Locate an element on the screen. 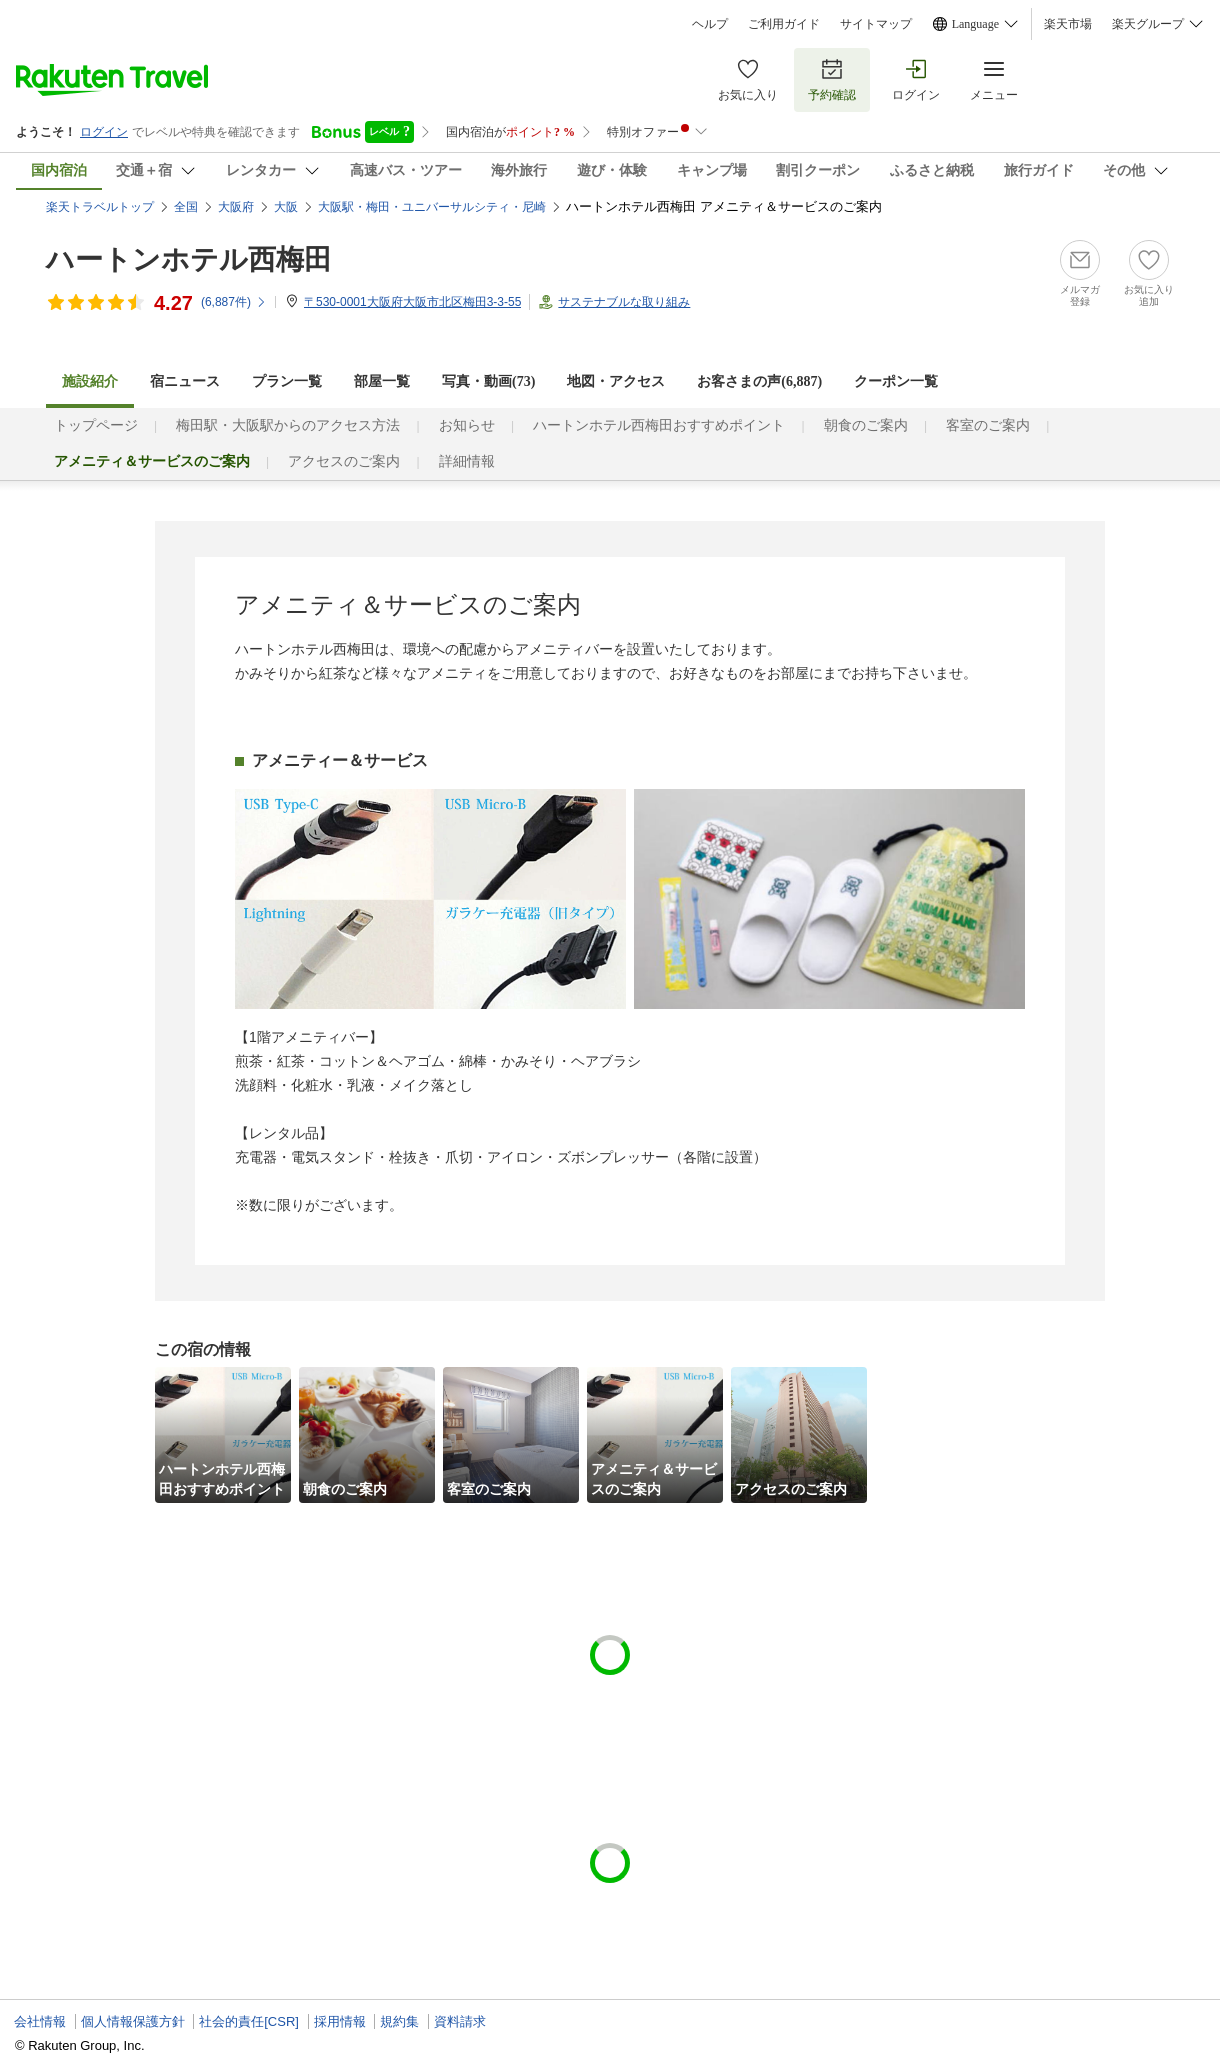 The image size is (1220, 2068). 朝食のご案内 is located at coordinates (866, 425).